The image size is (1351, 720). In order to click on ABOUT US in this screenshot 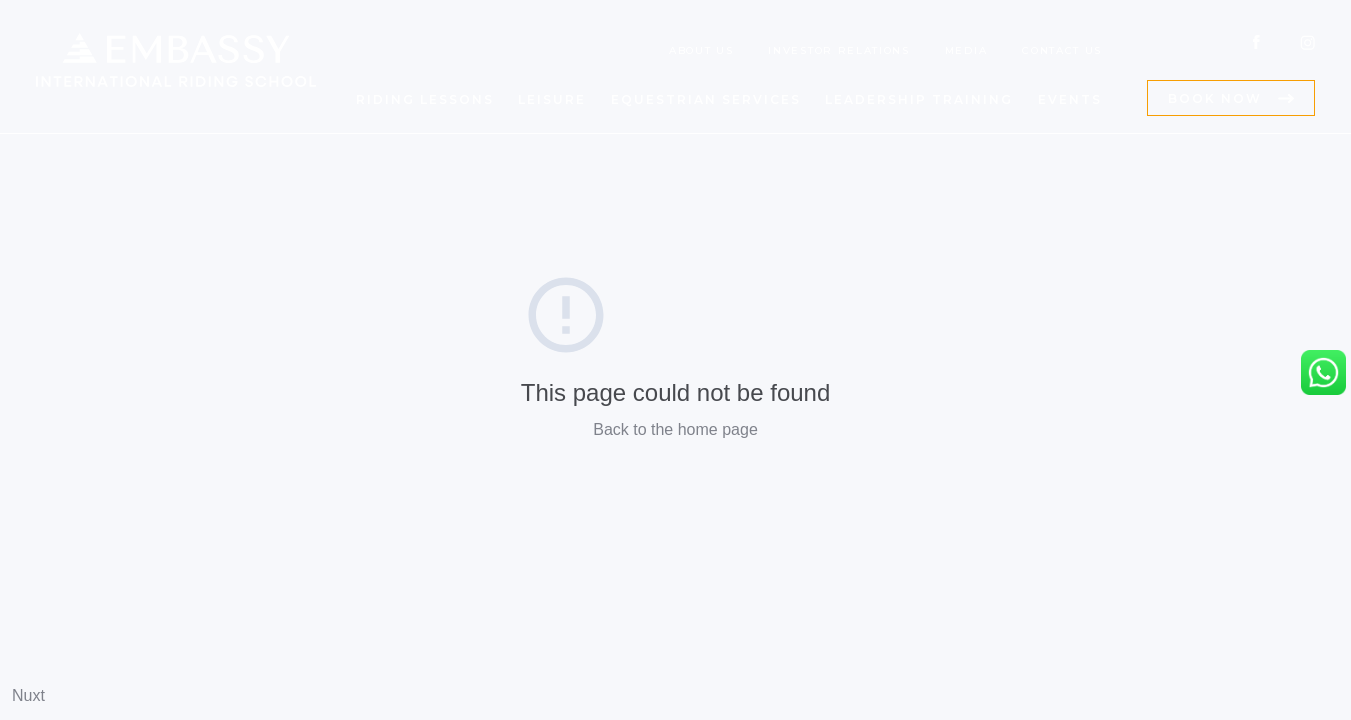, I will do `click(701, 50)`.